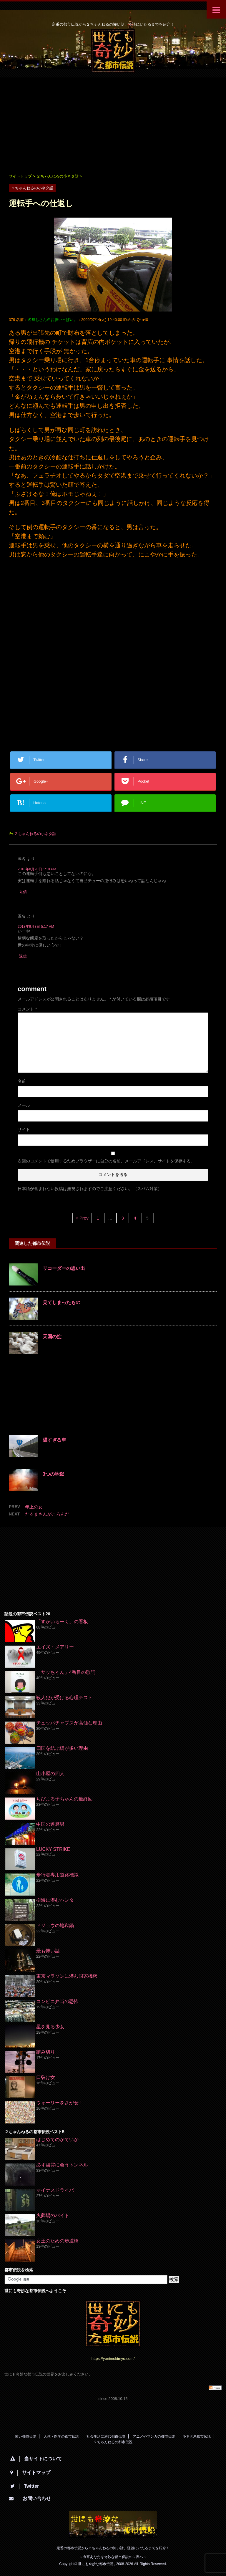 This screenshot has height=2576, width=226. Describe the element at coordinates (154, 2436) in the screenshot. I see `アニメやマンガの都市伝説` at that location.